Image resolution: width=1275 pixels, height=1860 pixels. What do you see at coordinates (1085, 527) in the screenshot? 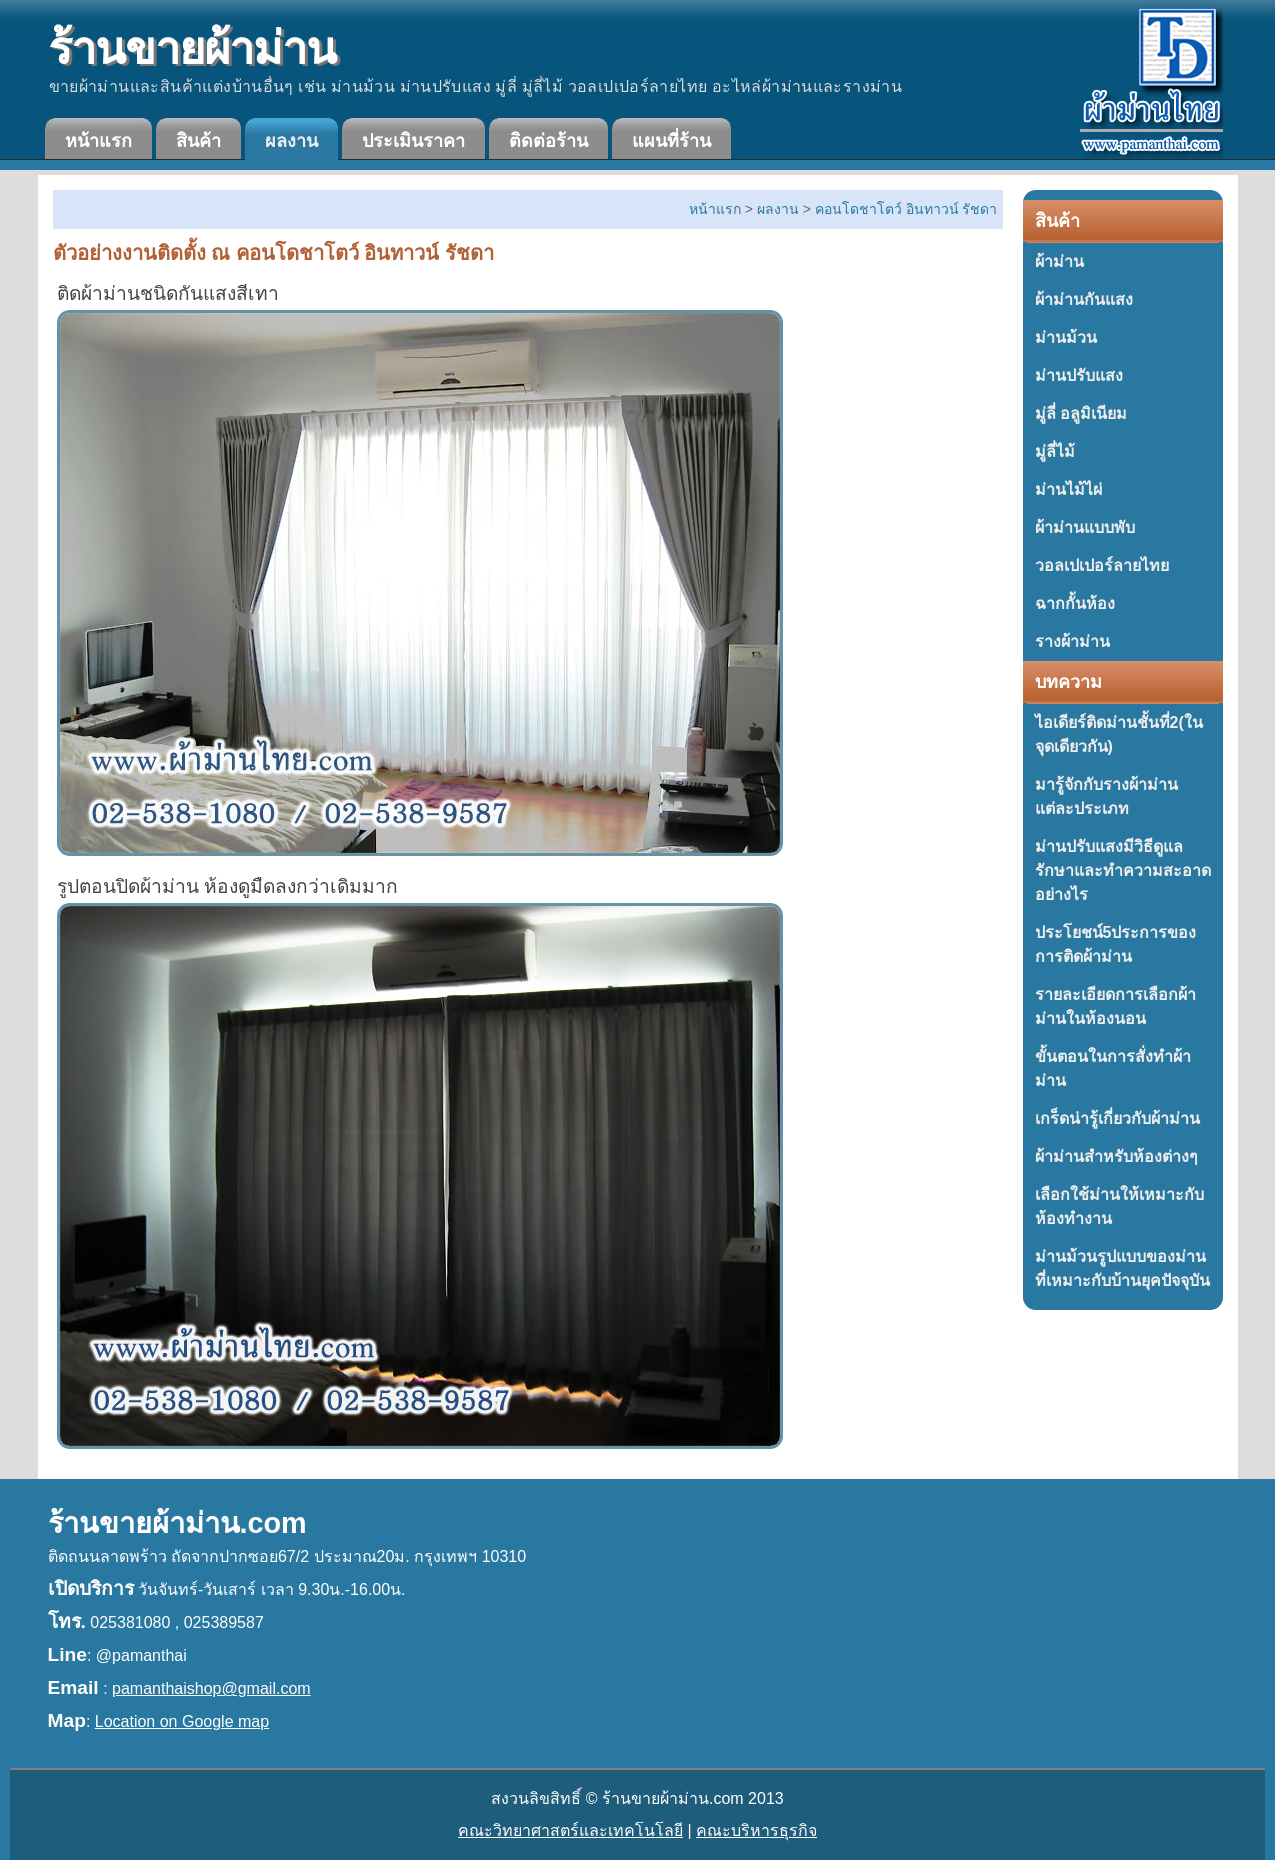
I see `ผ้าม่านแบบพับ` at bounding box center [1085, 527].